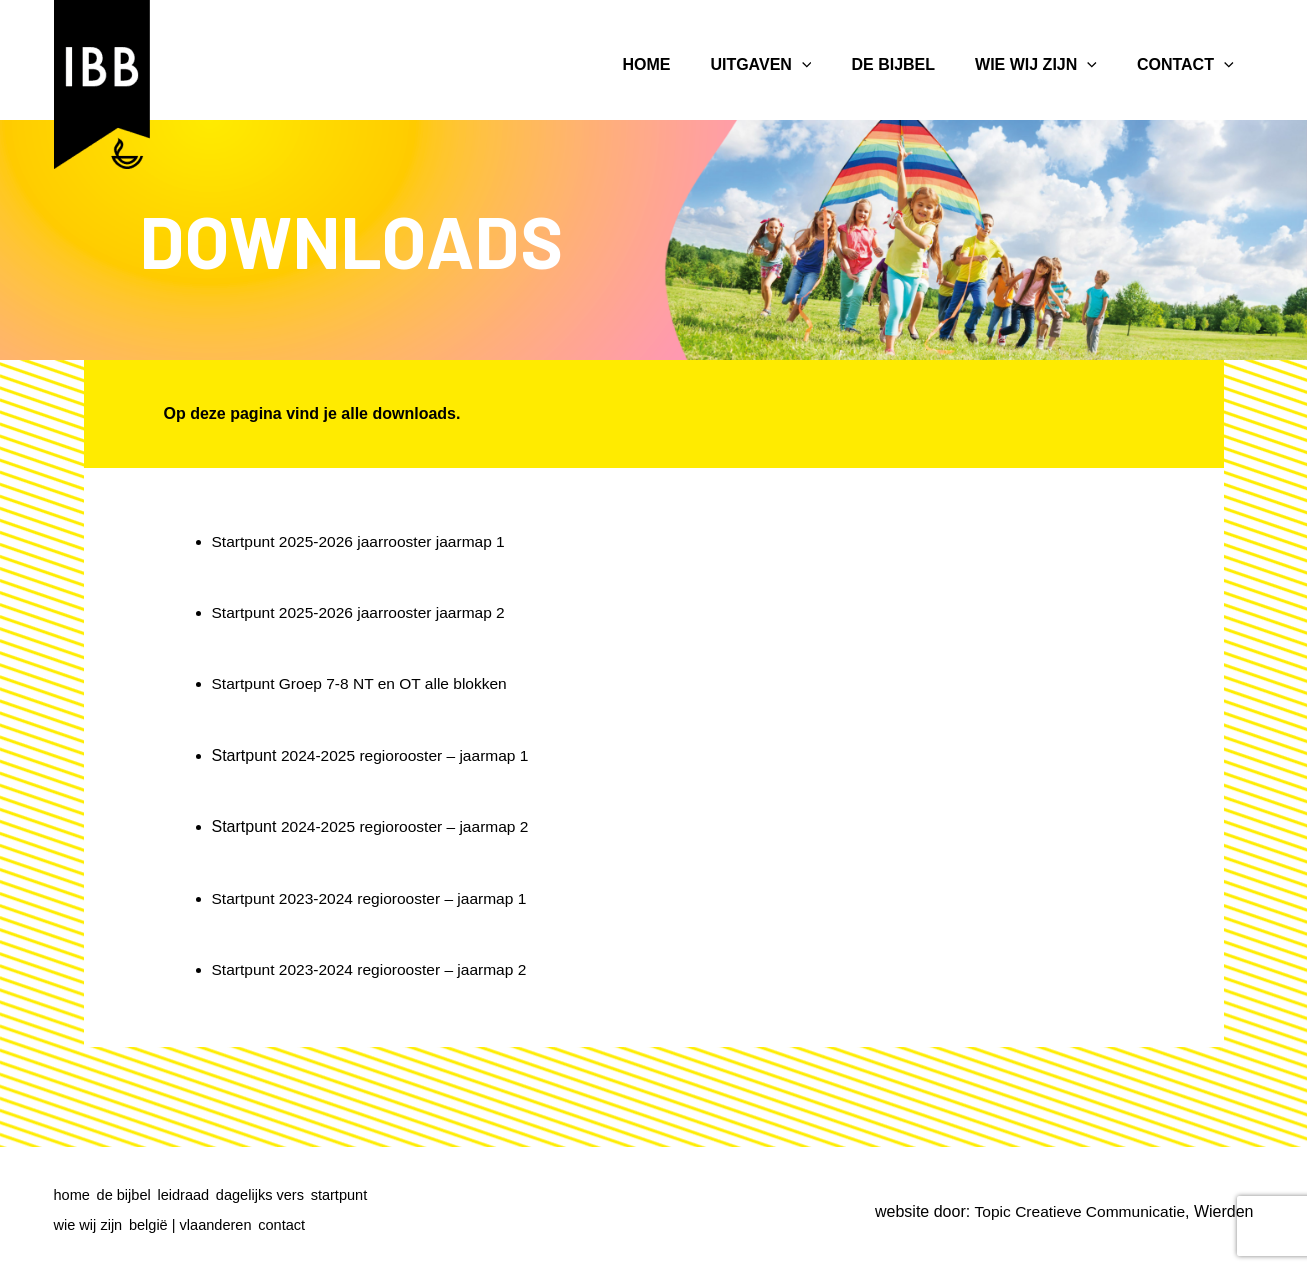 The height and width of the screenshot is (1270, 1307). Describe the element at coordinates (364, 683) in the screenshot. I see `Startpunt Groep 7-8 NT en OT alle blokken` at that location.